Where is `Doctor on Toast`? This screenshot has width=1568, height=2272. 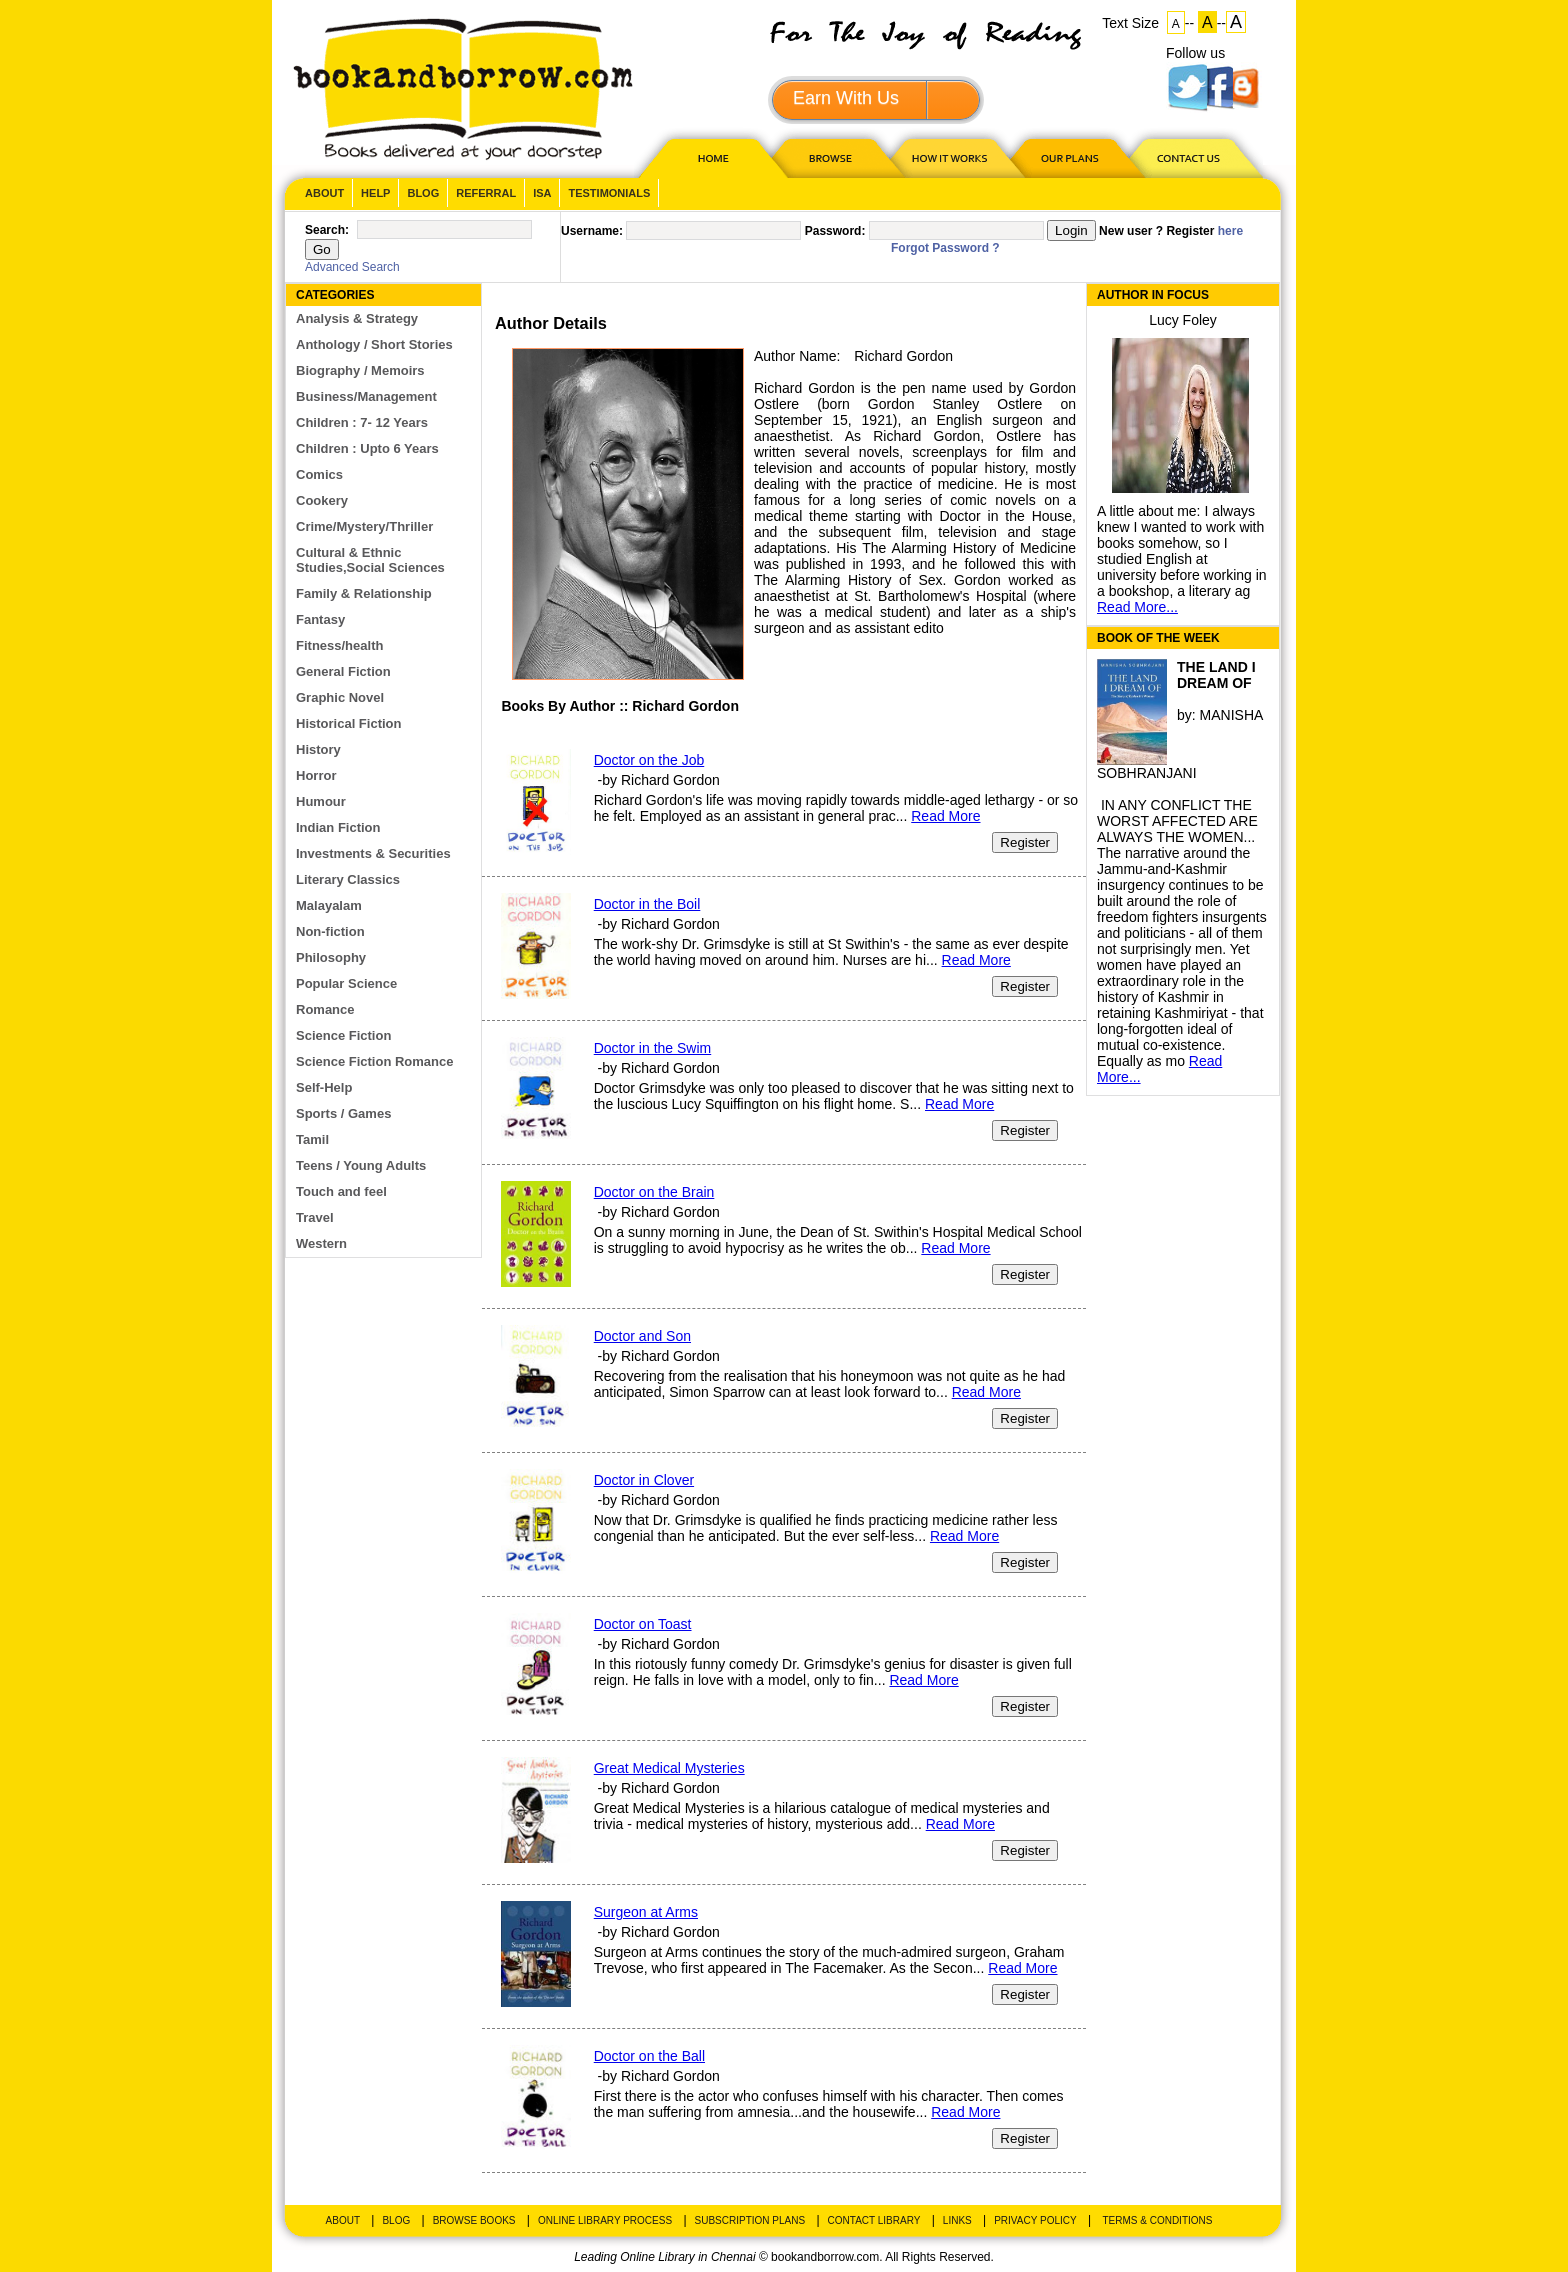 Doctor on Toast is located at coordinates (643, 1624).